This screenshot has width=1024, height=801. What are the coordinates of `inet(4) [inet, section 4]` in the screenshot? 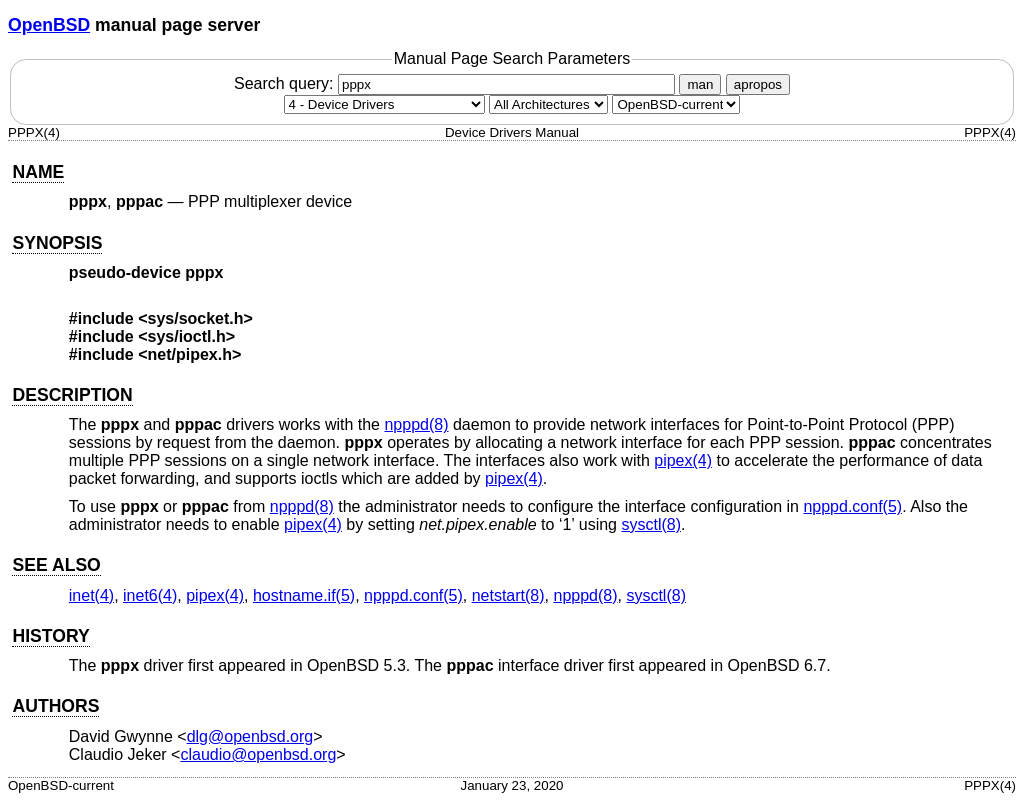 It's located at (91, 595).